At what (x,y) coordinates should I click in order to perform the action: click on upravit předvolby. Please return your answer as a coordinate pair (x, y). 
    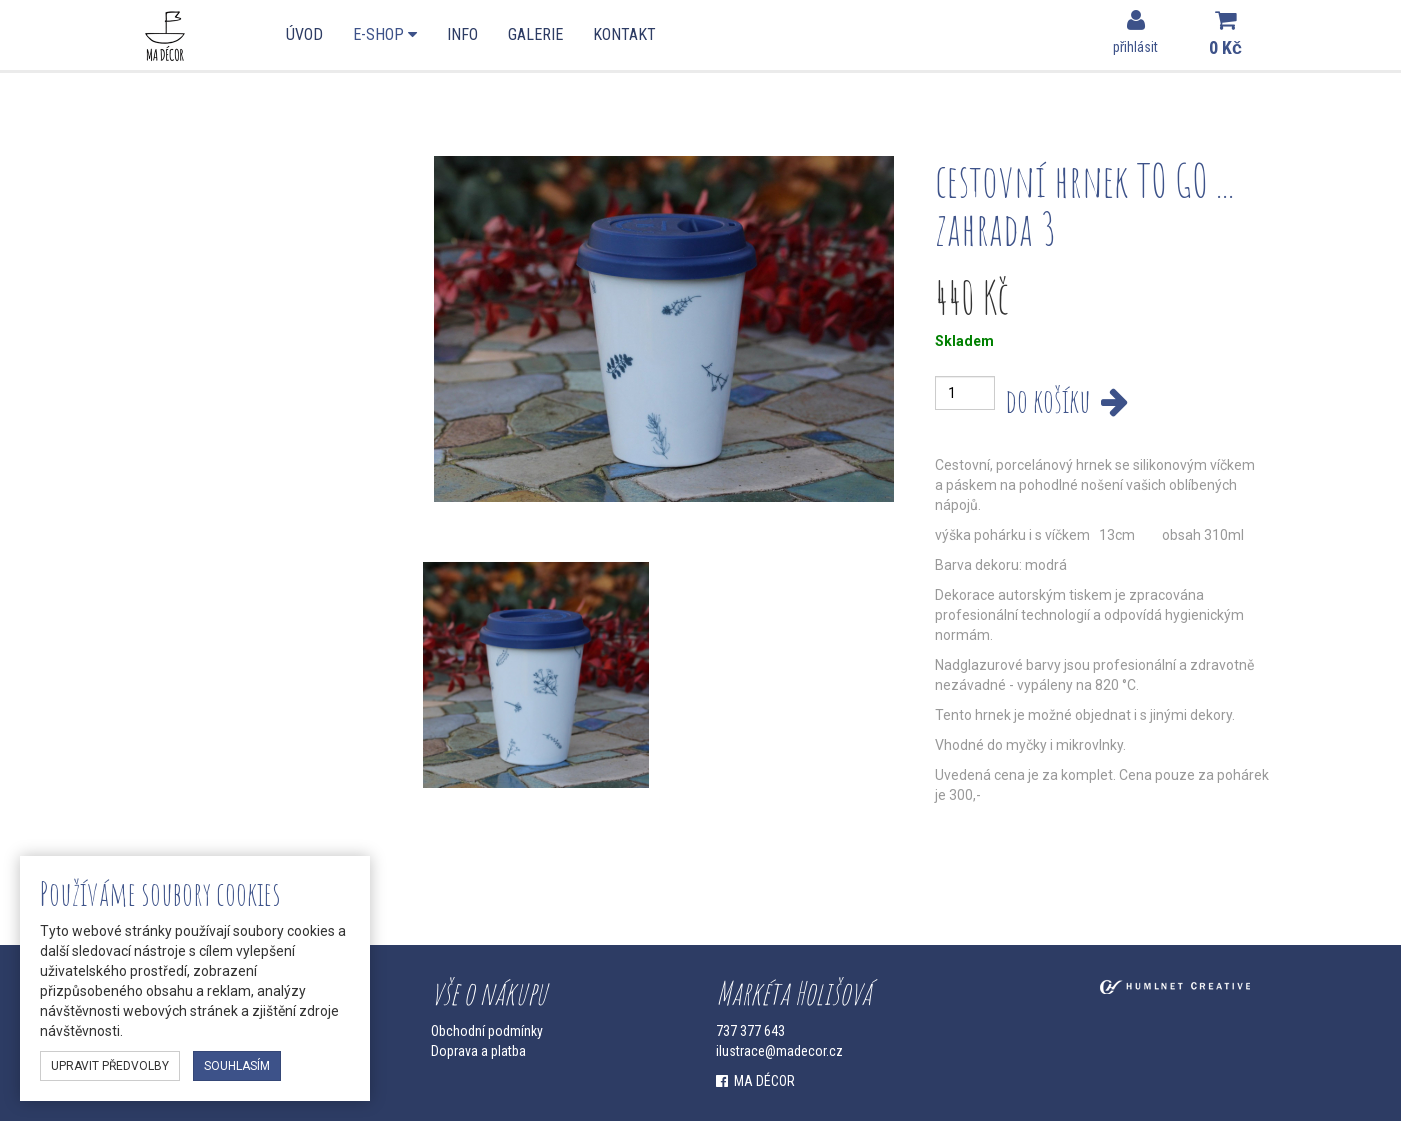
    Looking at the image, I should click on (110, 1066).